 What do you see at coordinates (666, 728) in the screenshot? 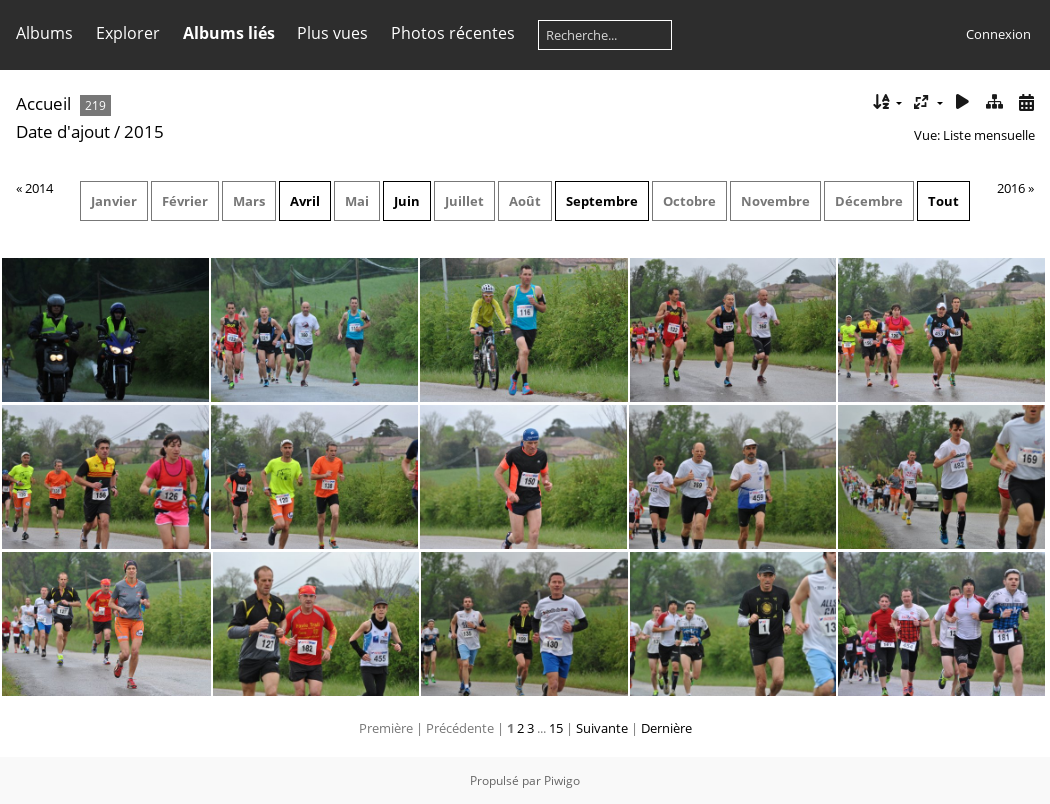
I see `Dernière` at bounding box center [666, 728].